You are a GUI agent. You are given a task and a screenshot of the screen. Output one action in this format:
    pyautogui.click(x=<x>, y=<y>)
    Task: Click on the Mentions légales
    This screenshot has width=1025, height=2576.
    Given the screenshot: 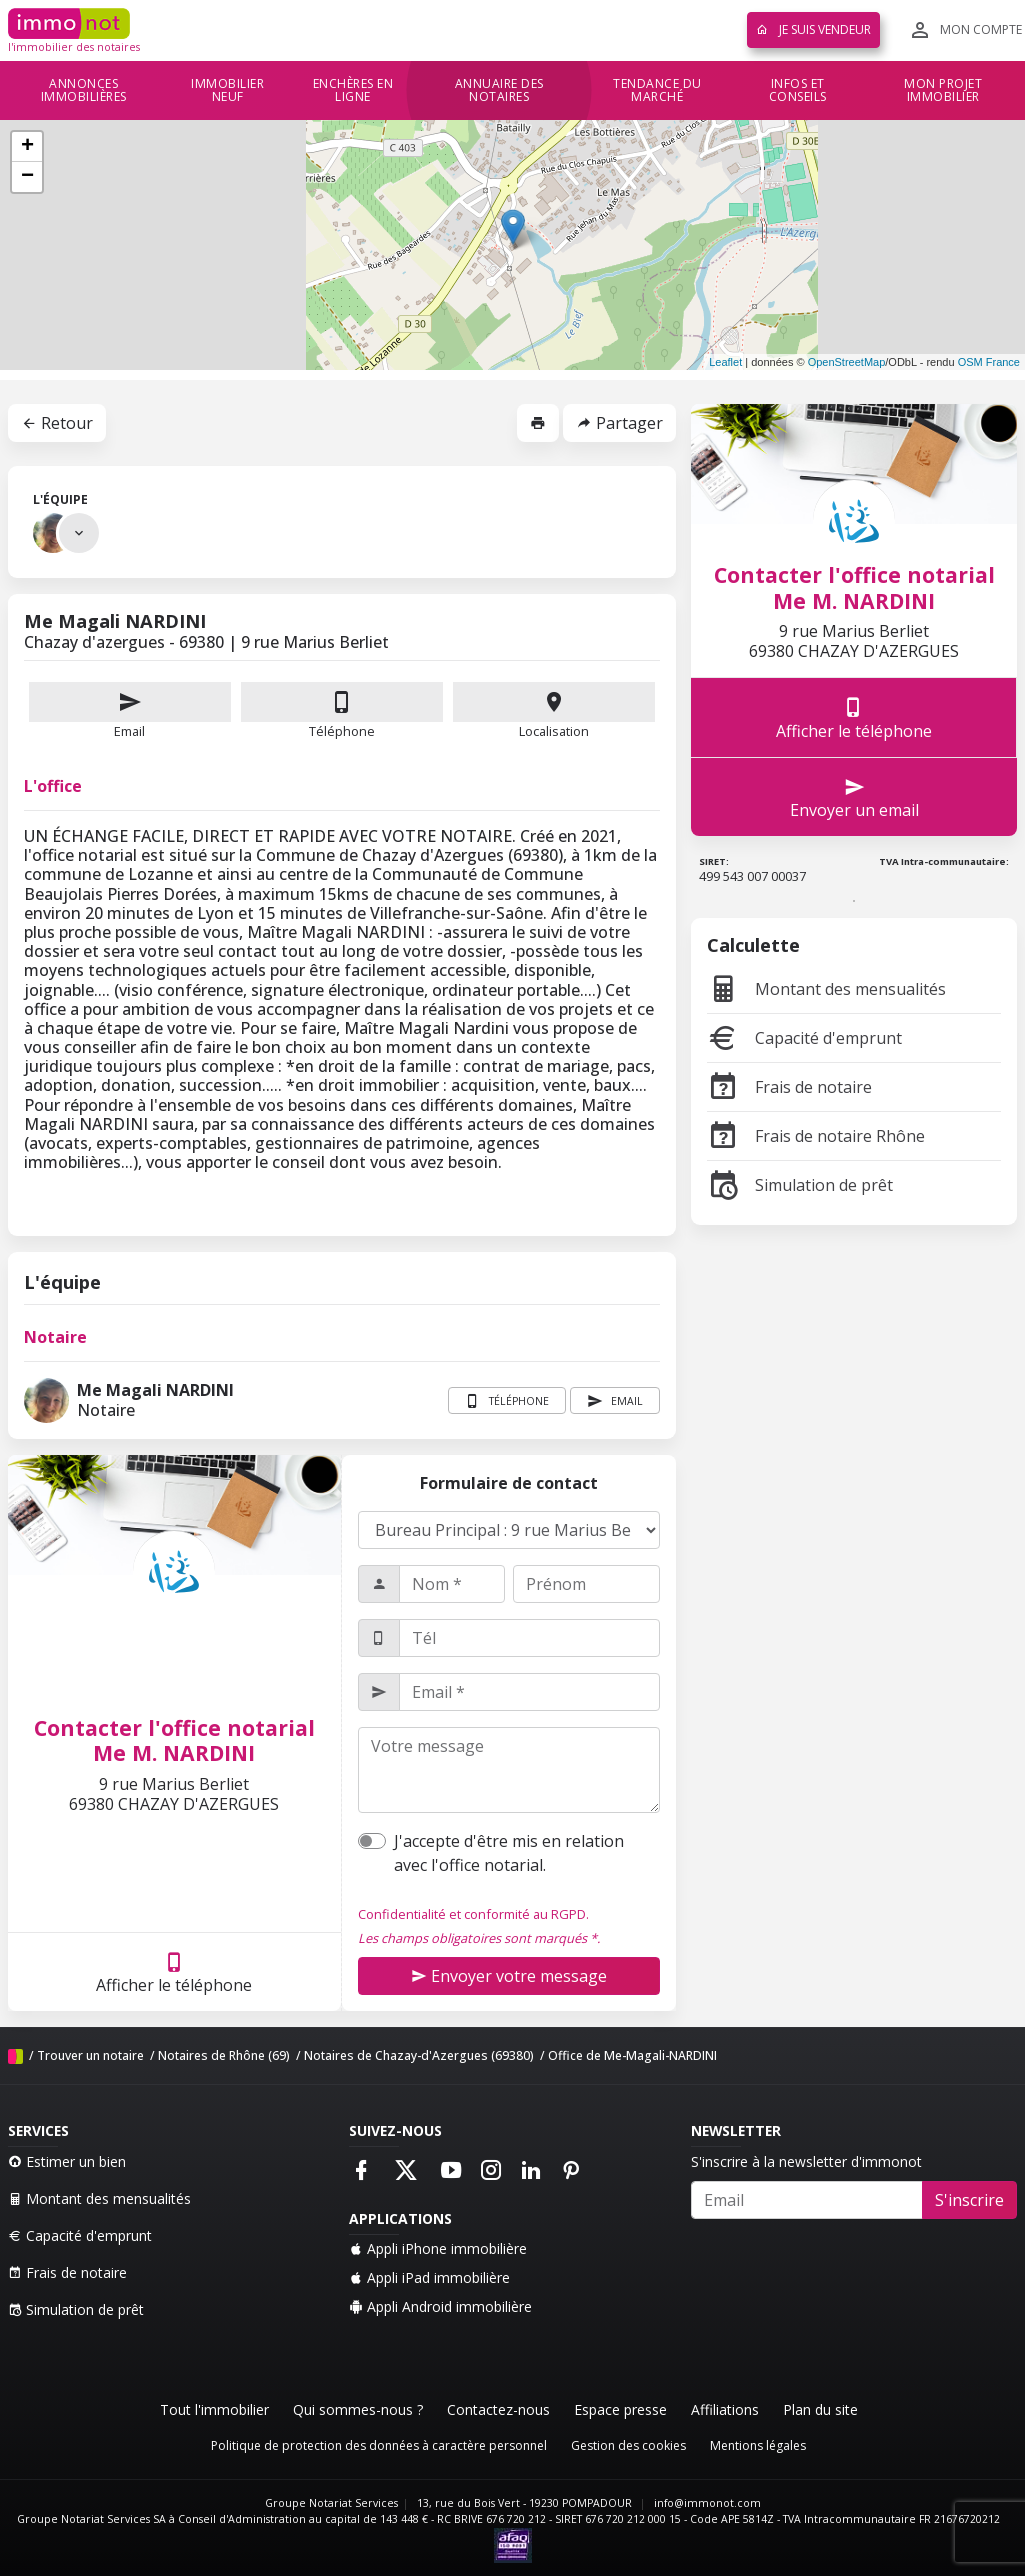 What is the action you would take?
    pyautogui.click(x=758, y=2445)
    